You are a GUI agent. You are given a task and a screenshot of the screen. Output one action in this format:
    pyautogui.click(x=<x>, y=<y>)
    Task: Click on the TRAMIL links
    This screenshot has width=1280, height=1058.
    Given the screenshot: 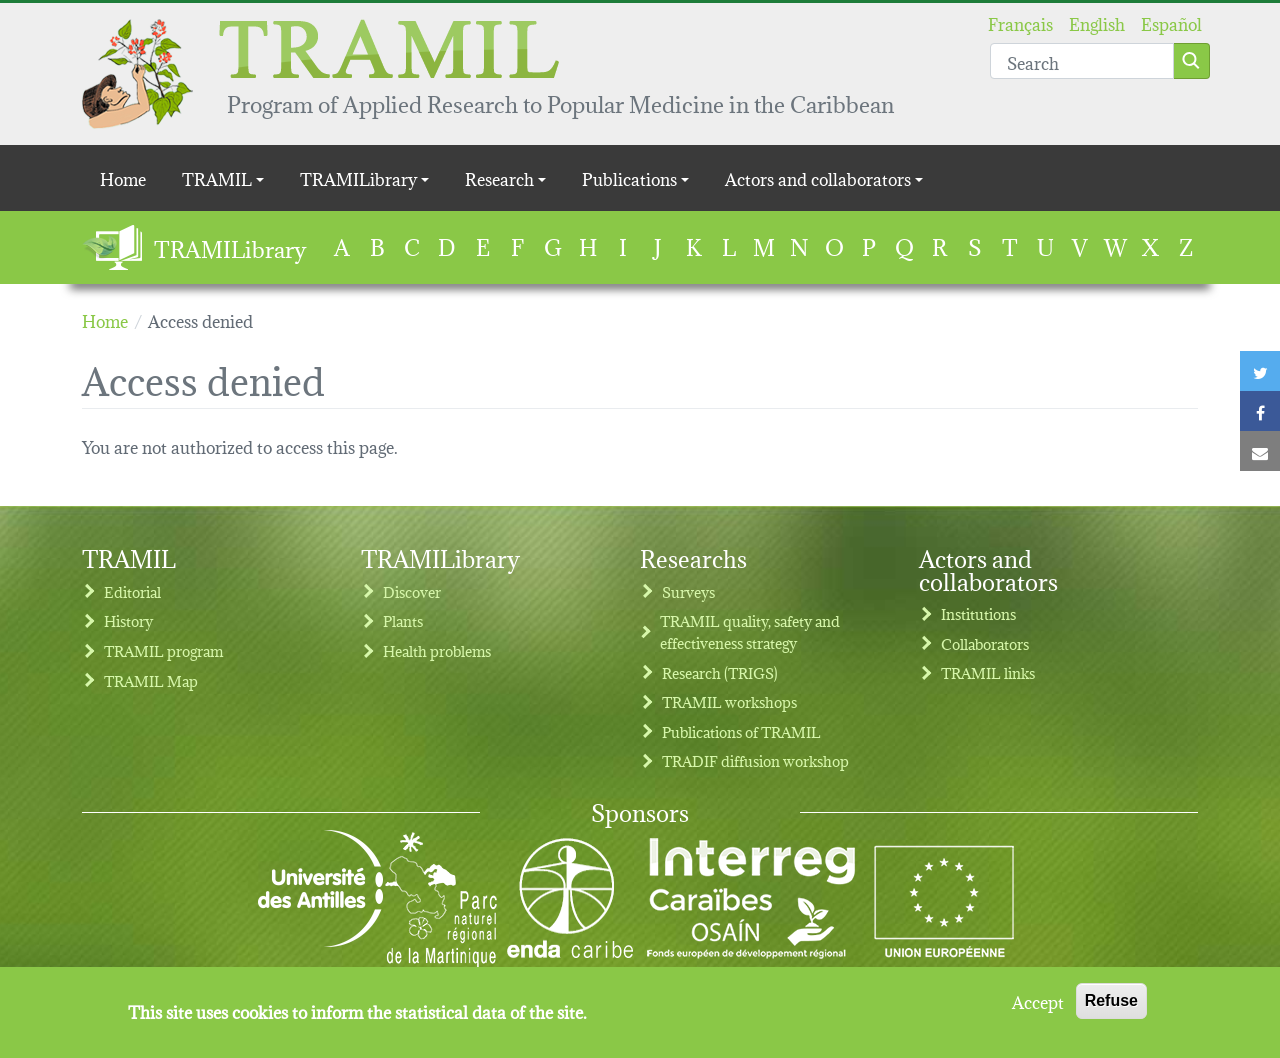 What is the action you would take?
    pyautogui.click(x=988, y=672)
    